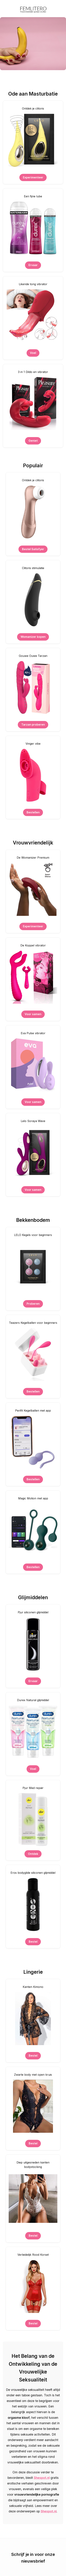 The width and height of the screenshot is (66, 2576). Describe the element at coordinates (33, 1854) in the screenshot. I see `Ontdek` at that location.